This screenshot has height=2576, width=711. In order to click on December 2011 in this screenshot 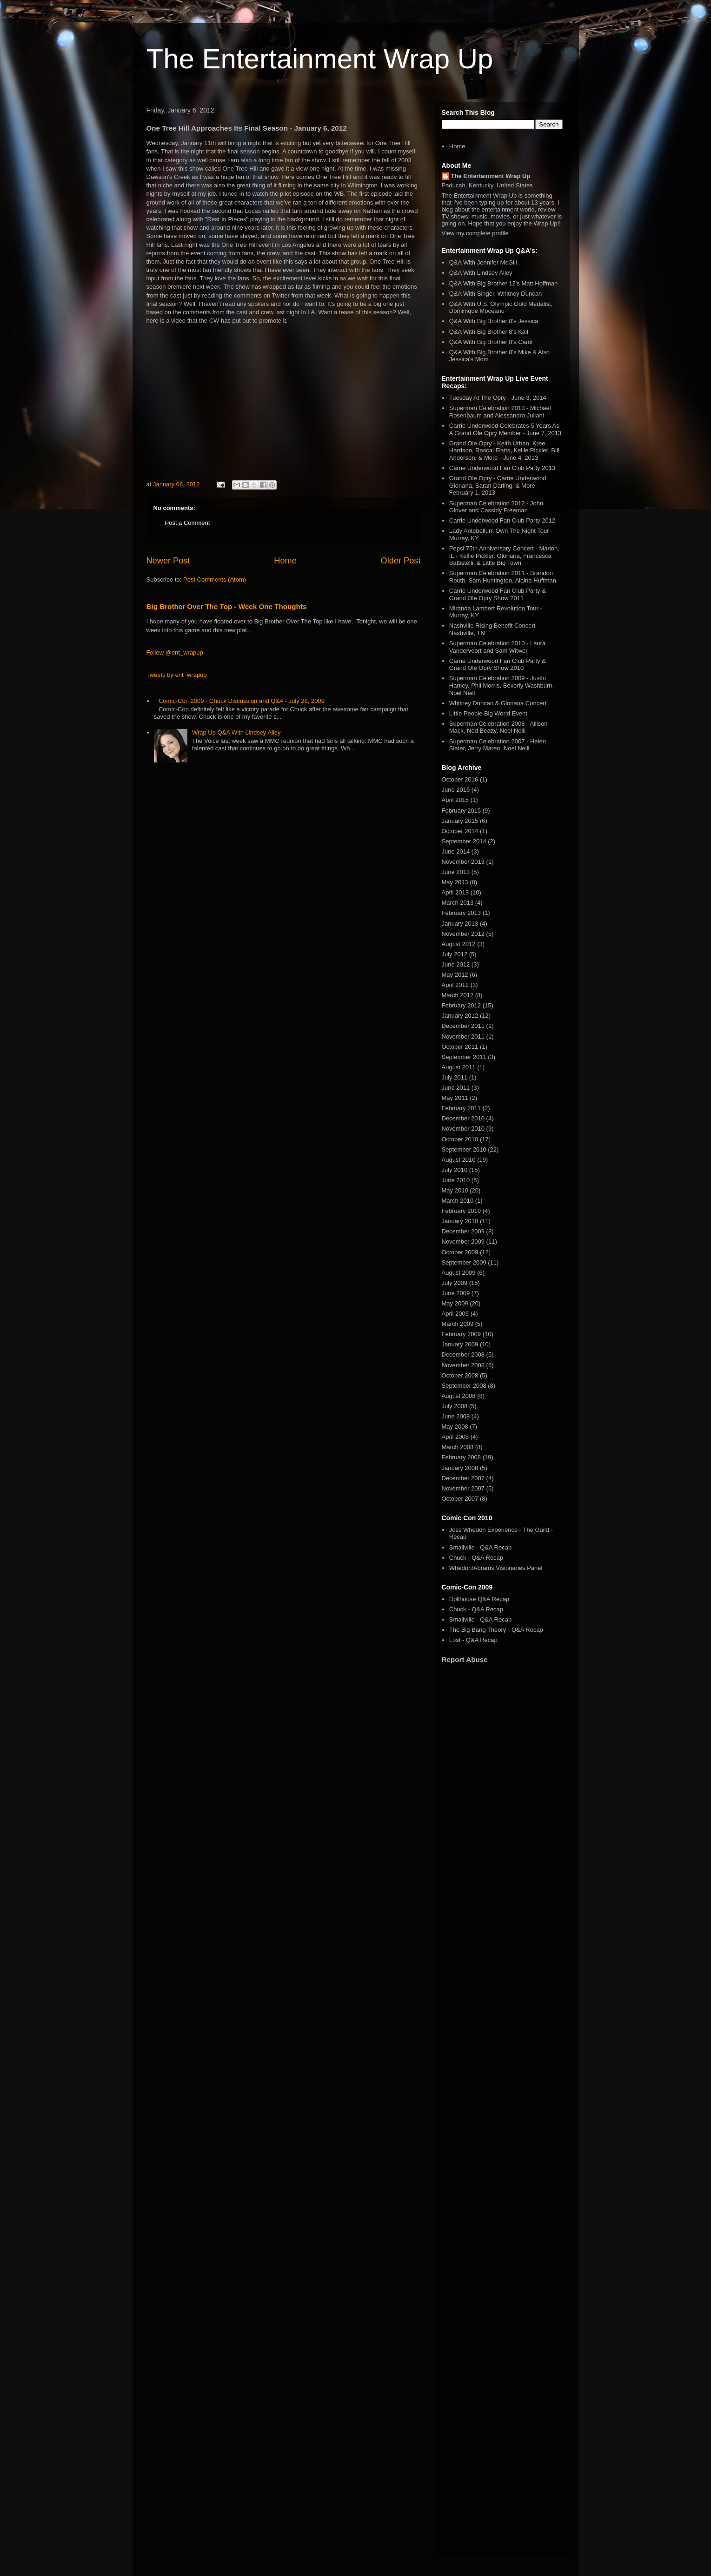, I will do `click(463, 1025)`.